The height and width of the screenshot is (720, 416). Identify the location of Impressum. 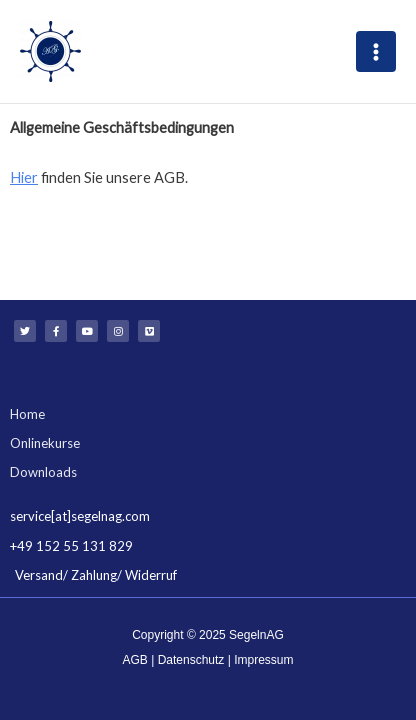
(263, 660).